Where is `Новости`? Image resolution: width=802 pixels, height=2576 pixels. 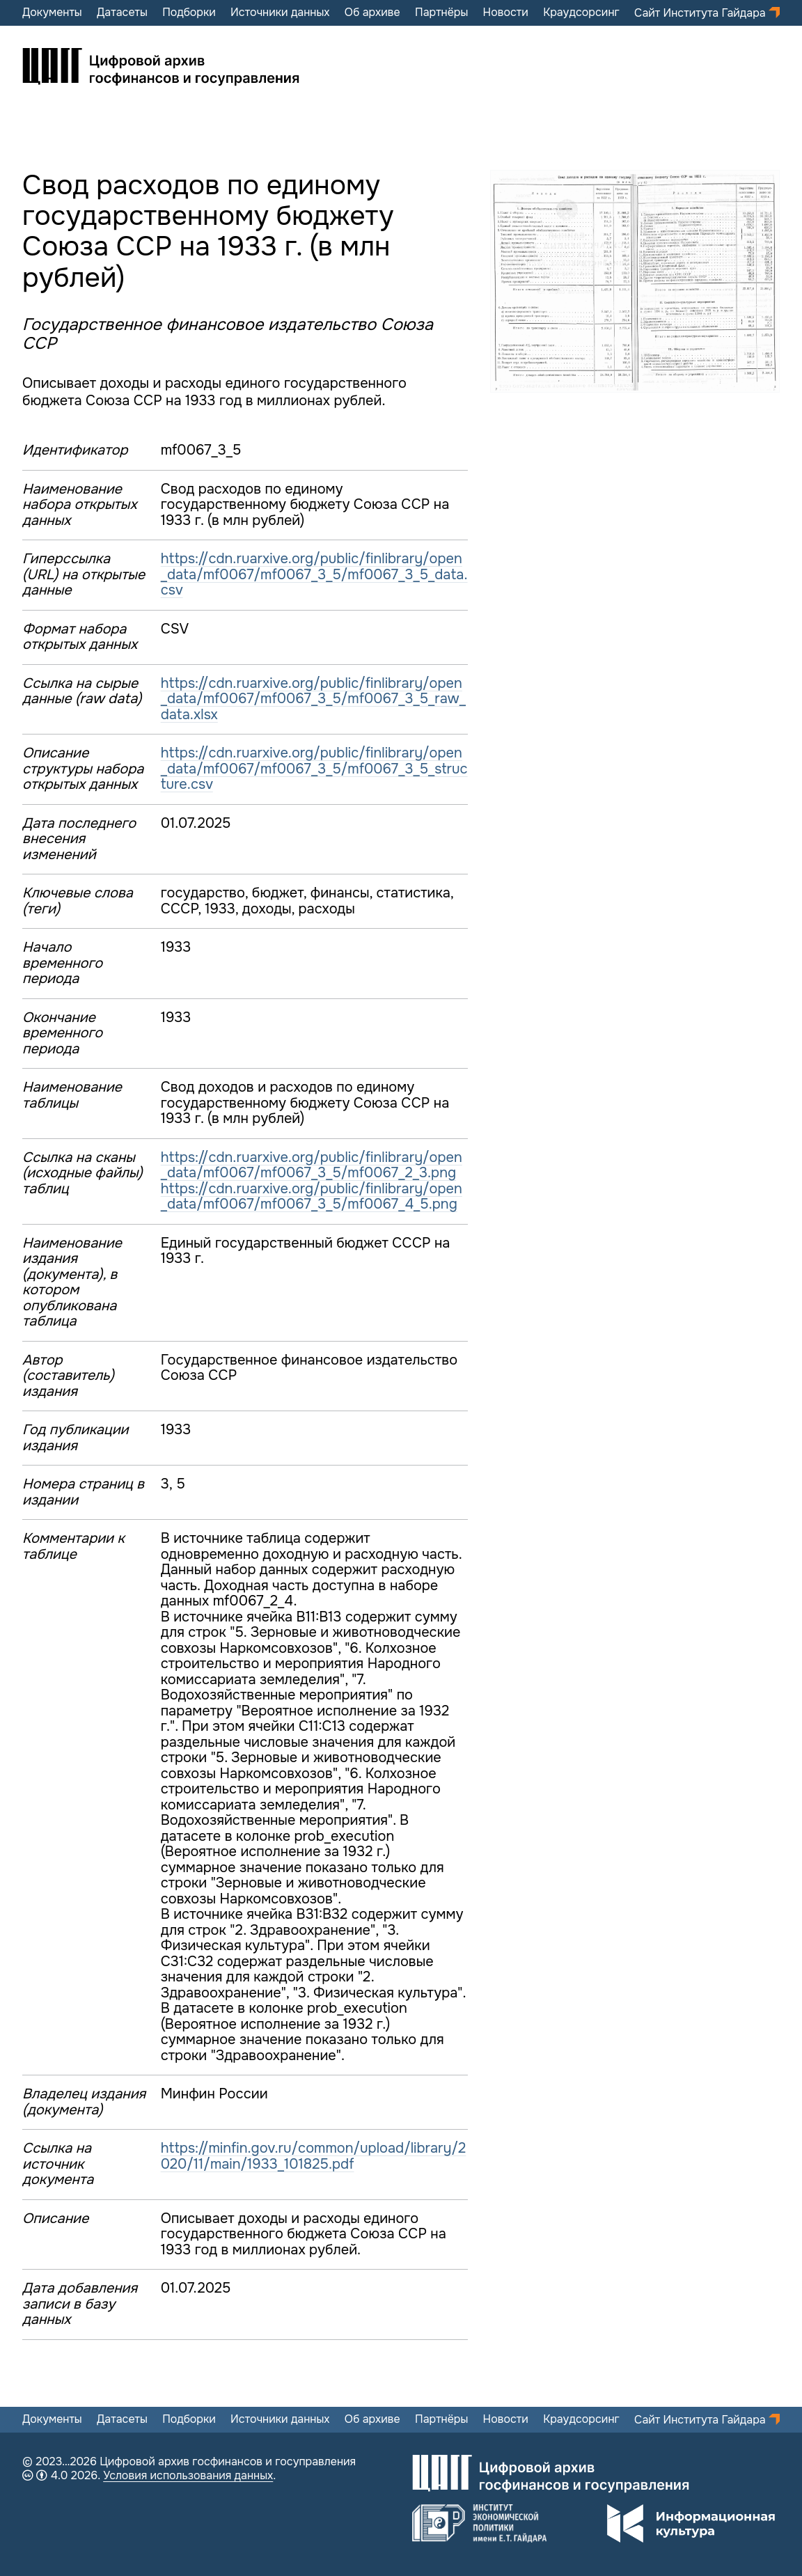 Новости is located at coordinates (505, 12).